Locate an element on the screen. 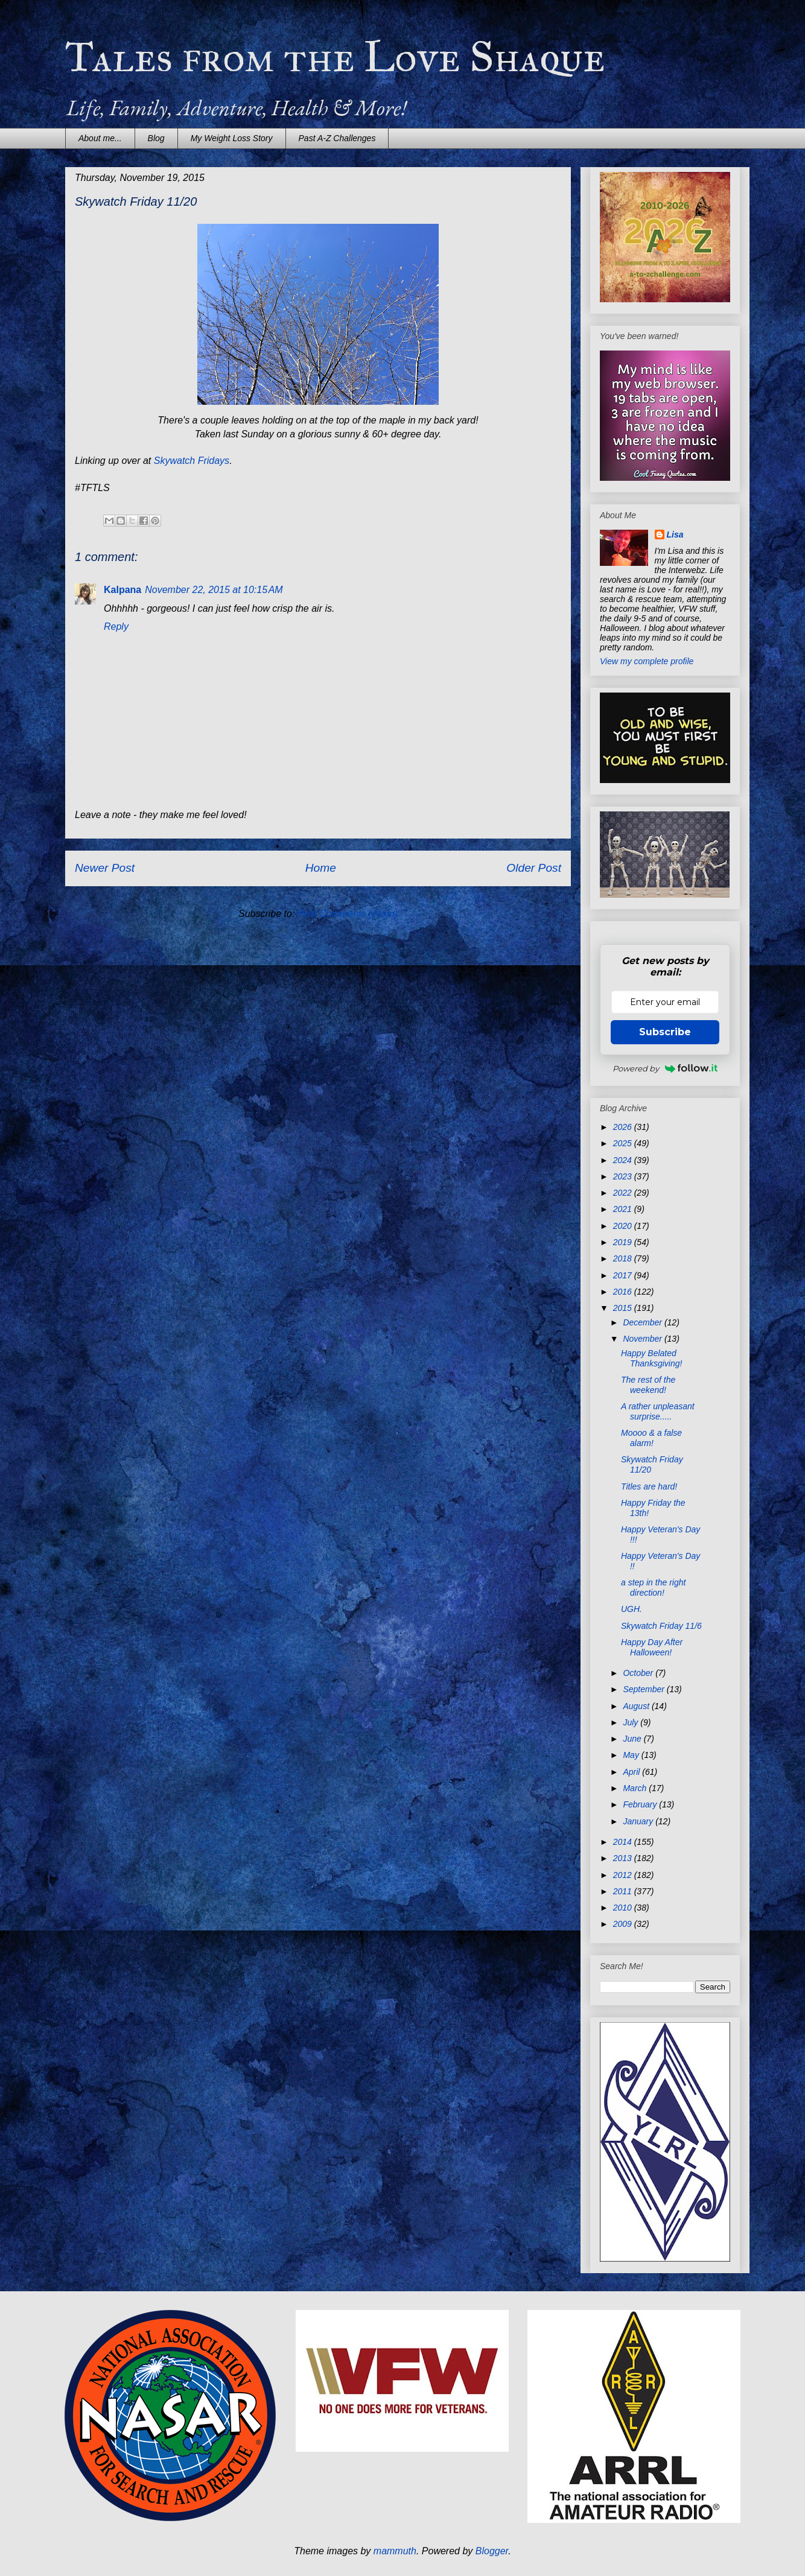 The width and height of the screenshot is (805, 2576). Skywatch Fridays is located at coordinates (191, 460).